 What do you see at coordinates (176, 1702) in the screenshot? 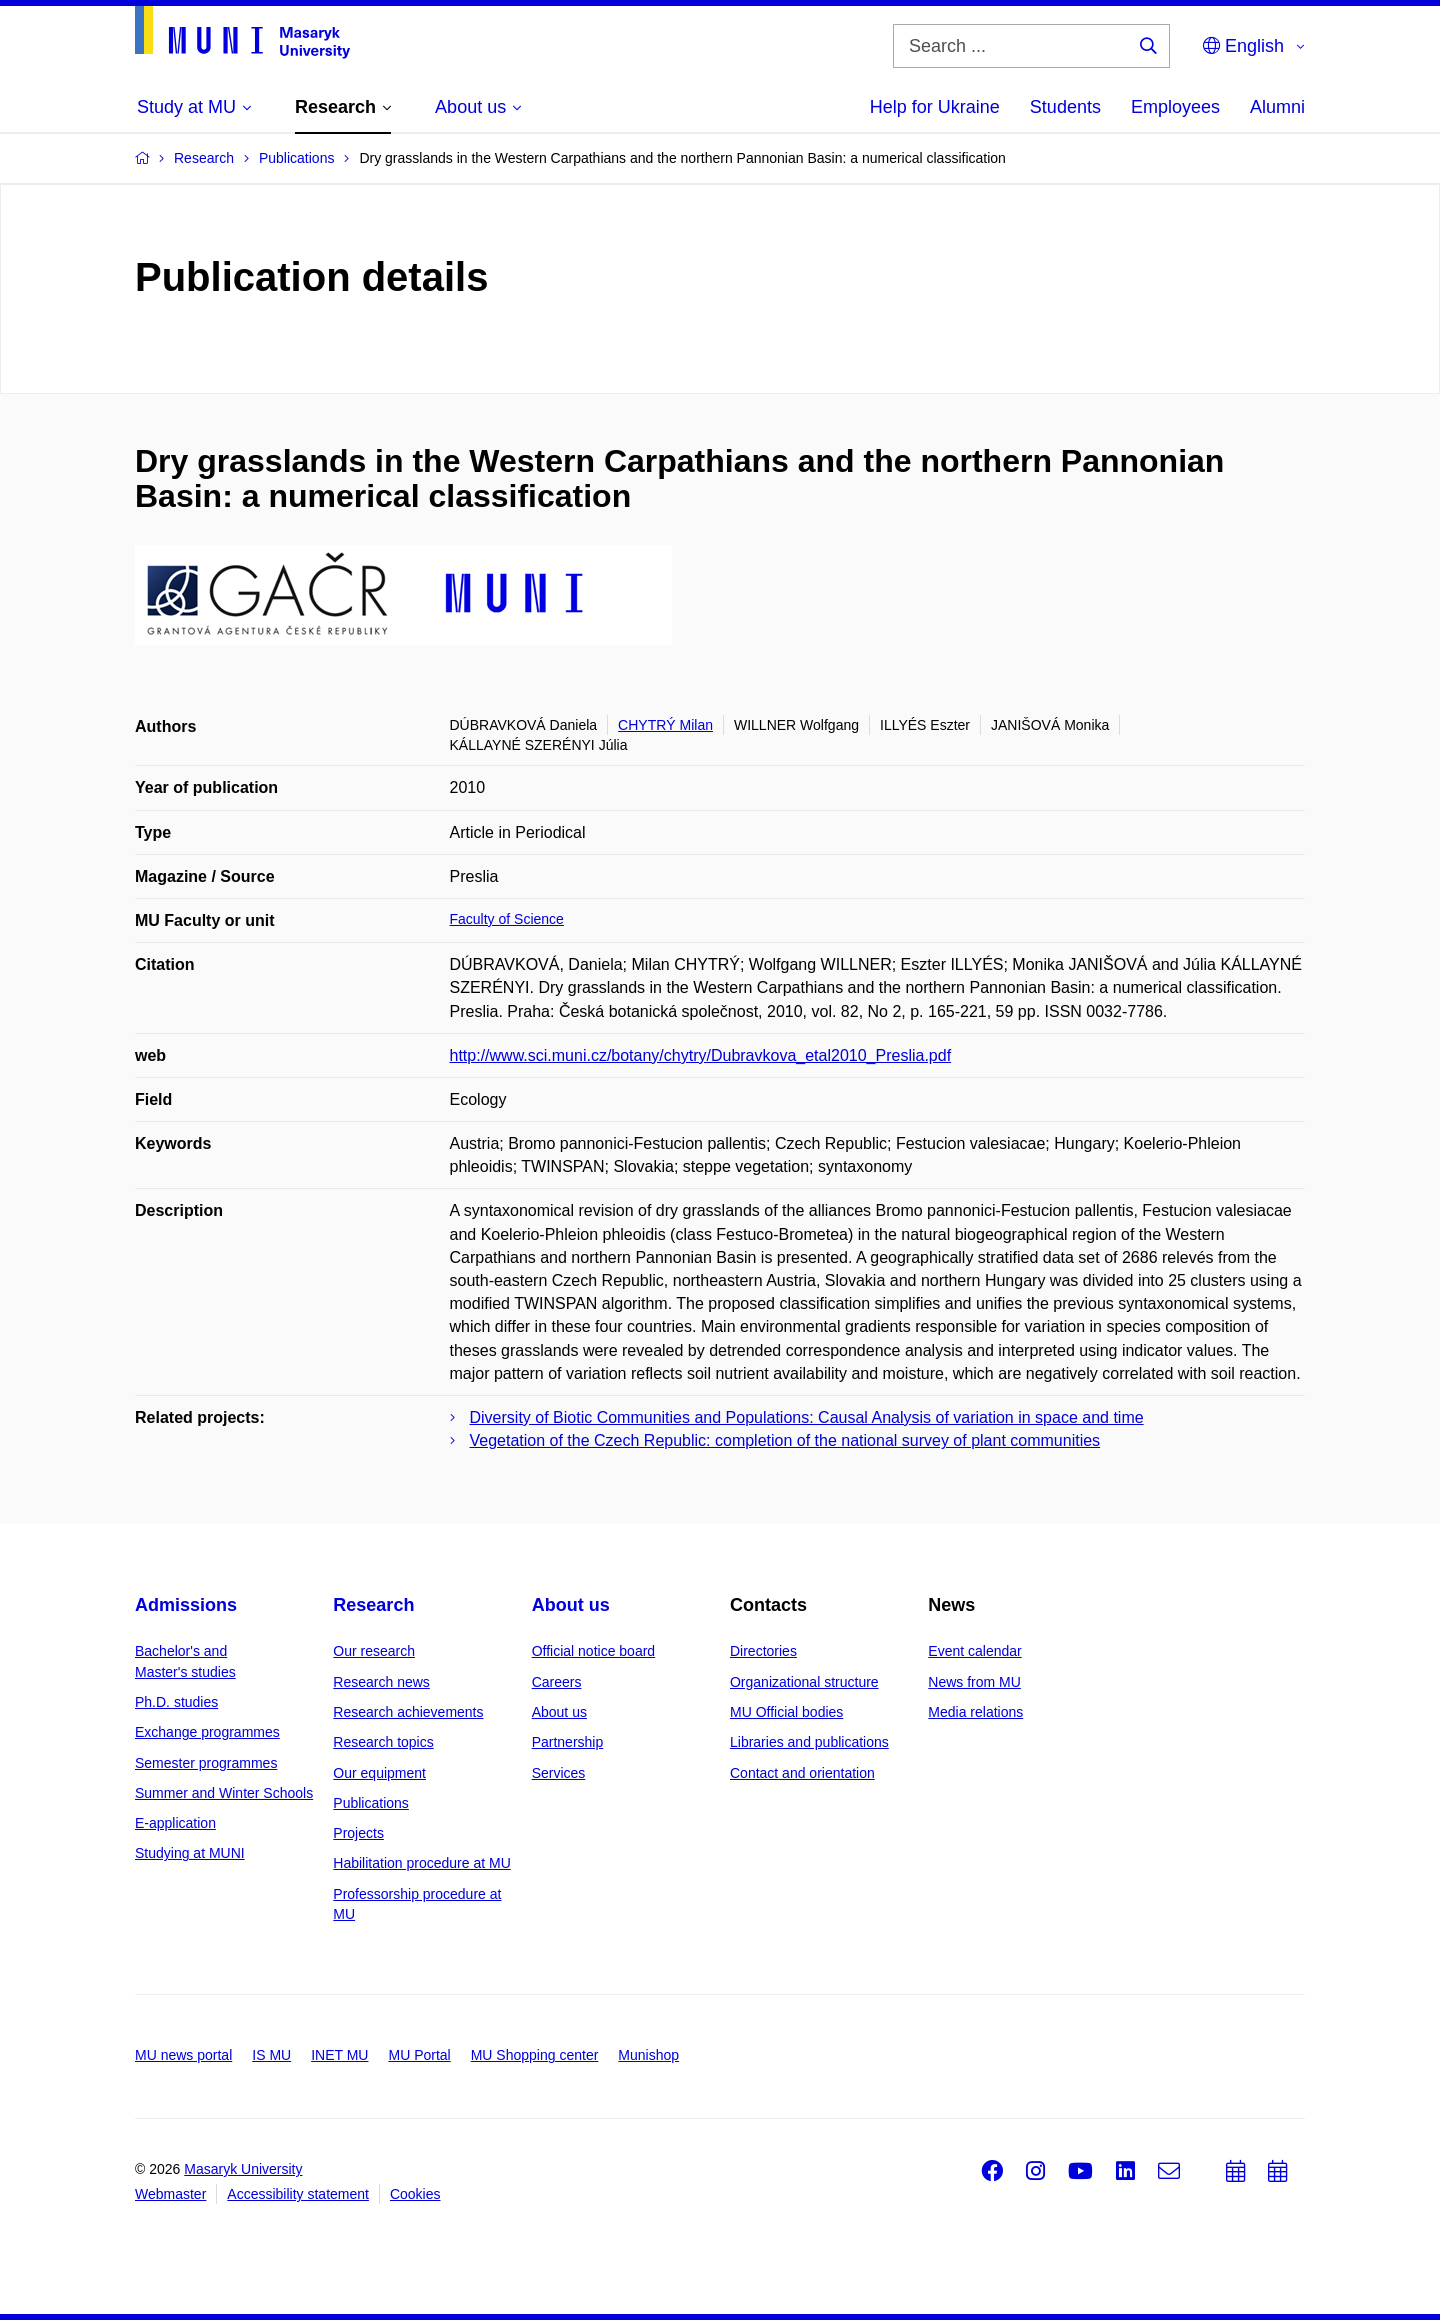
I see `Ph.D. studies` at bounding box center [176, 1702].